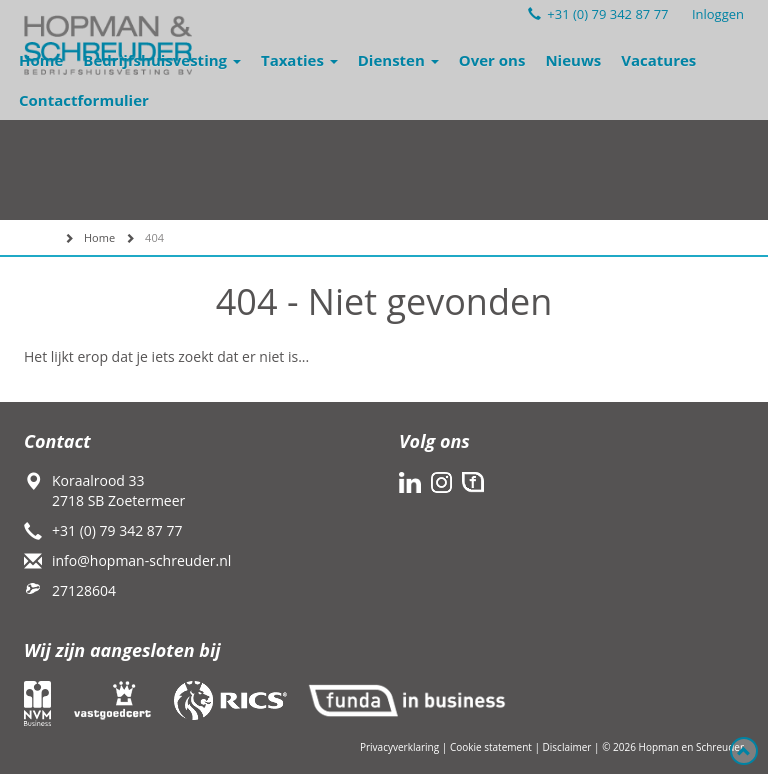 This screenshot has height=774, width=768. What do you see at coordinates (299, 60) in the screenshot?
I see `Taxaties` at bounding box center [299, 60].